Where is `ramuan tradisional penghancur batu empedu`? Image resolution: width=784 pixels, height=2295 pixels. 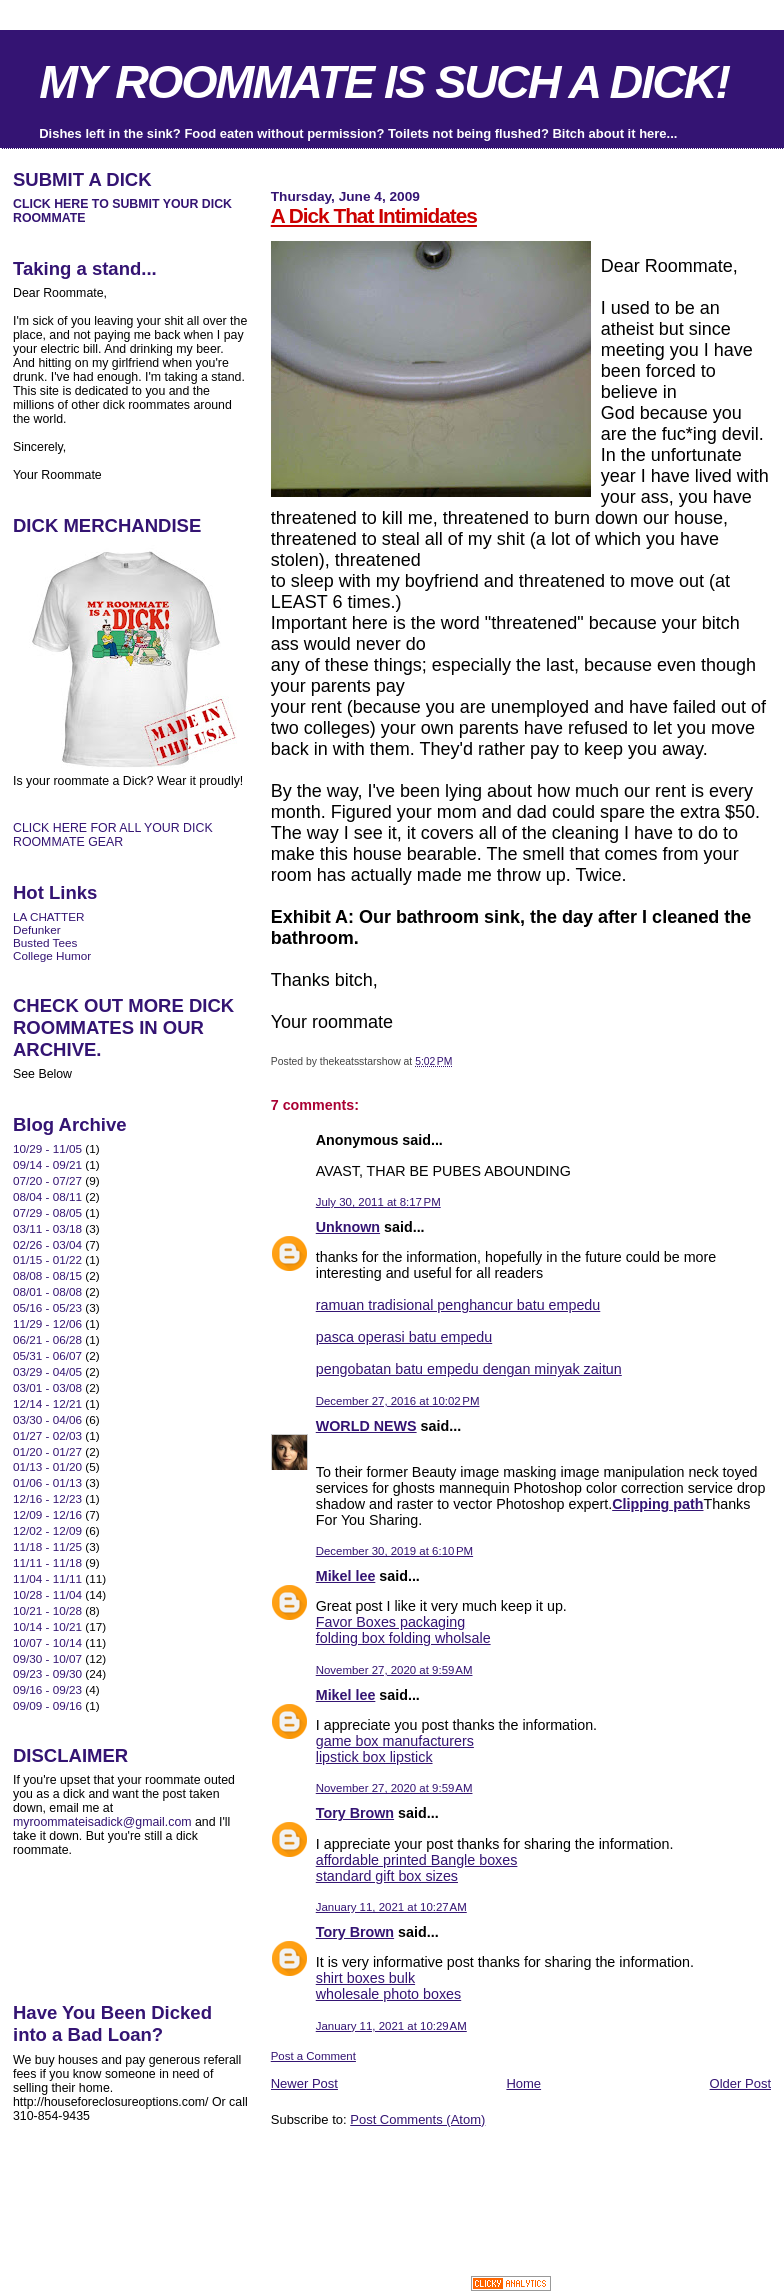 ramuan tradisional penghancur batu empedu is located at coordinates (458, 1305).